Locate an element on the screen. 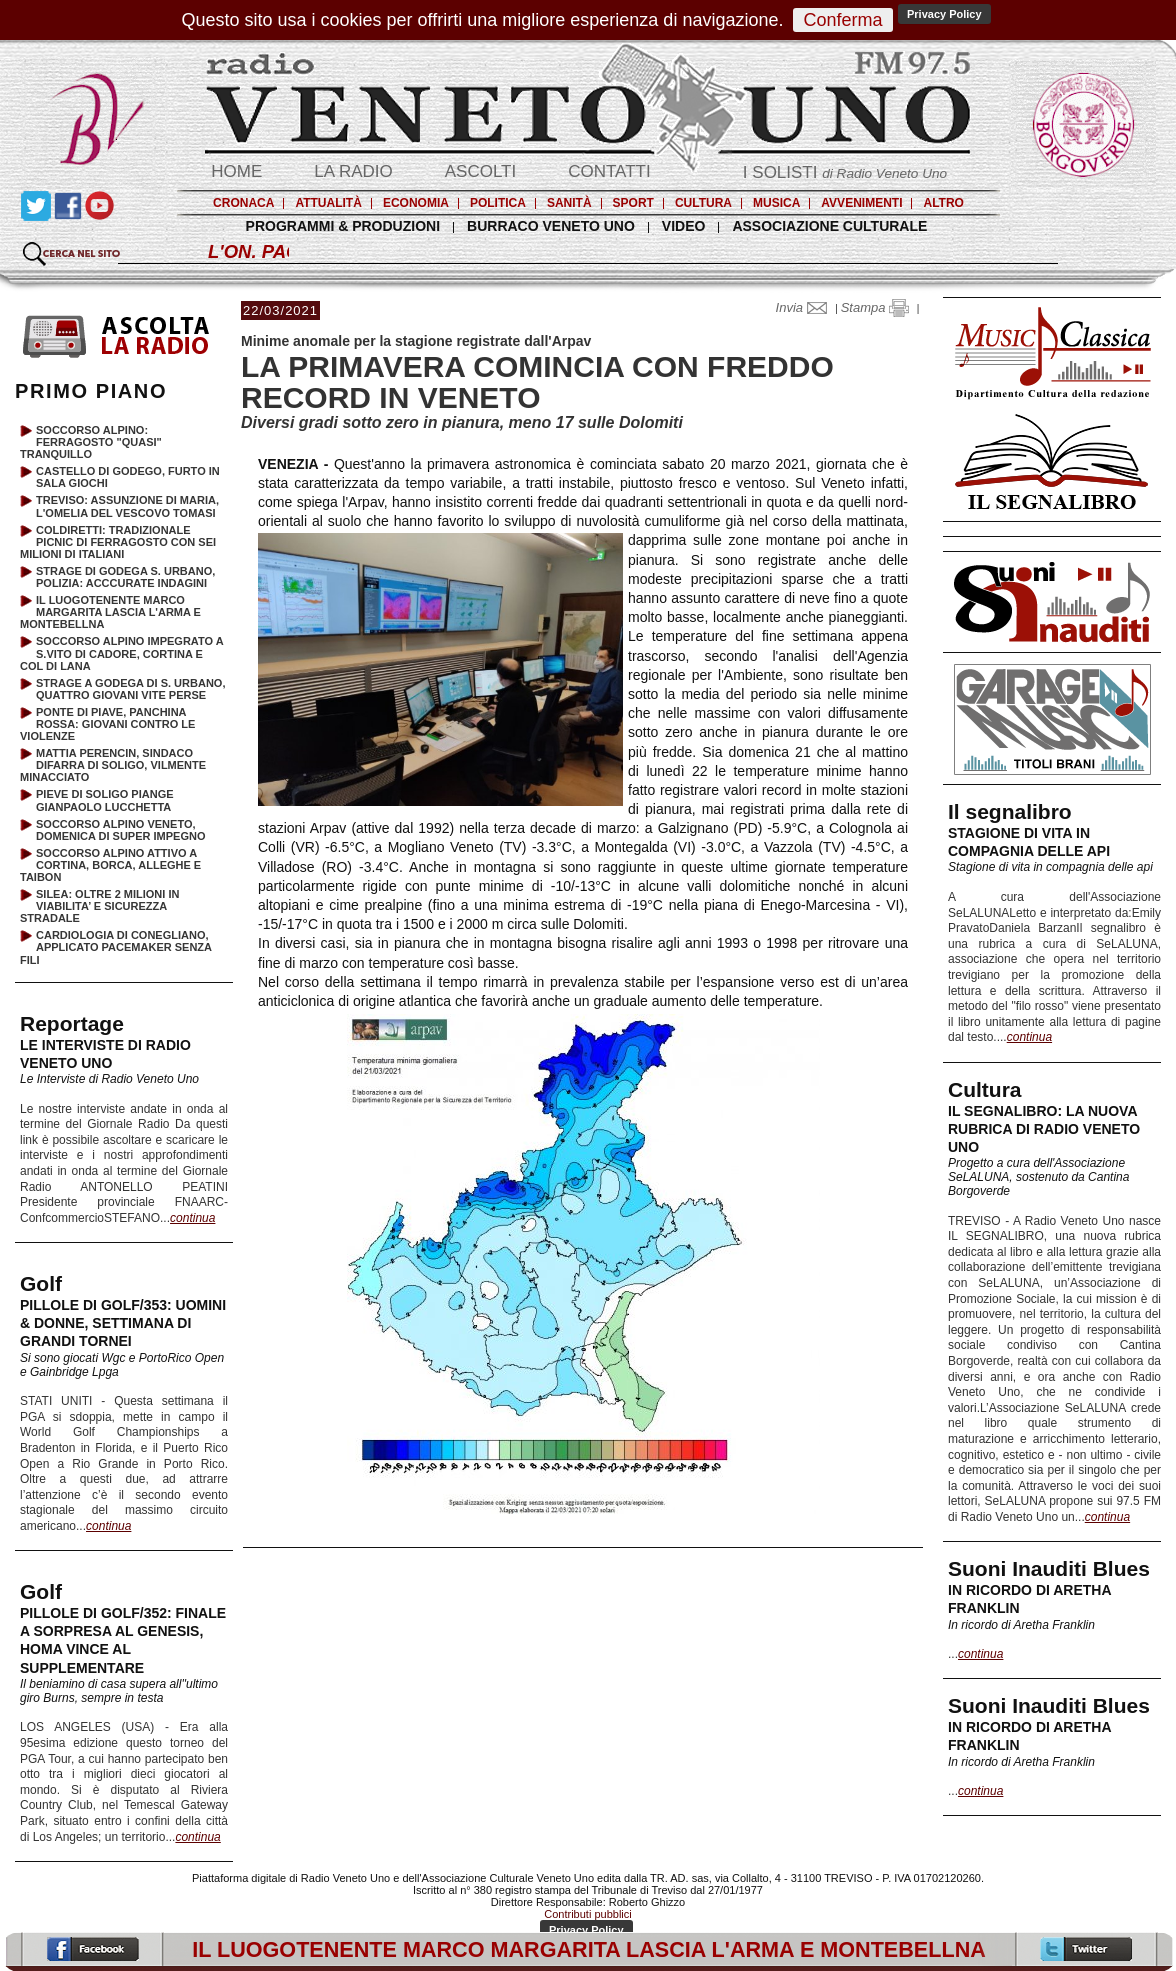 The width and height of the screenshot is (1176, 1971). PILLOLE DI GOLF/353: UOMINI & DONNE, SETTIMANA DI GRANDI TORNEI is located at coordinates (123, 1323).